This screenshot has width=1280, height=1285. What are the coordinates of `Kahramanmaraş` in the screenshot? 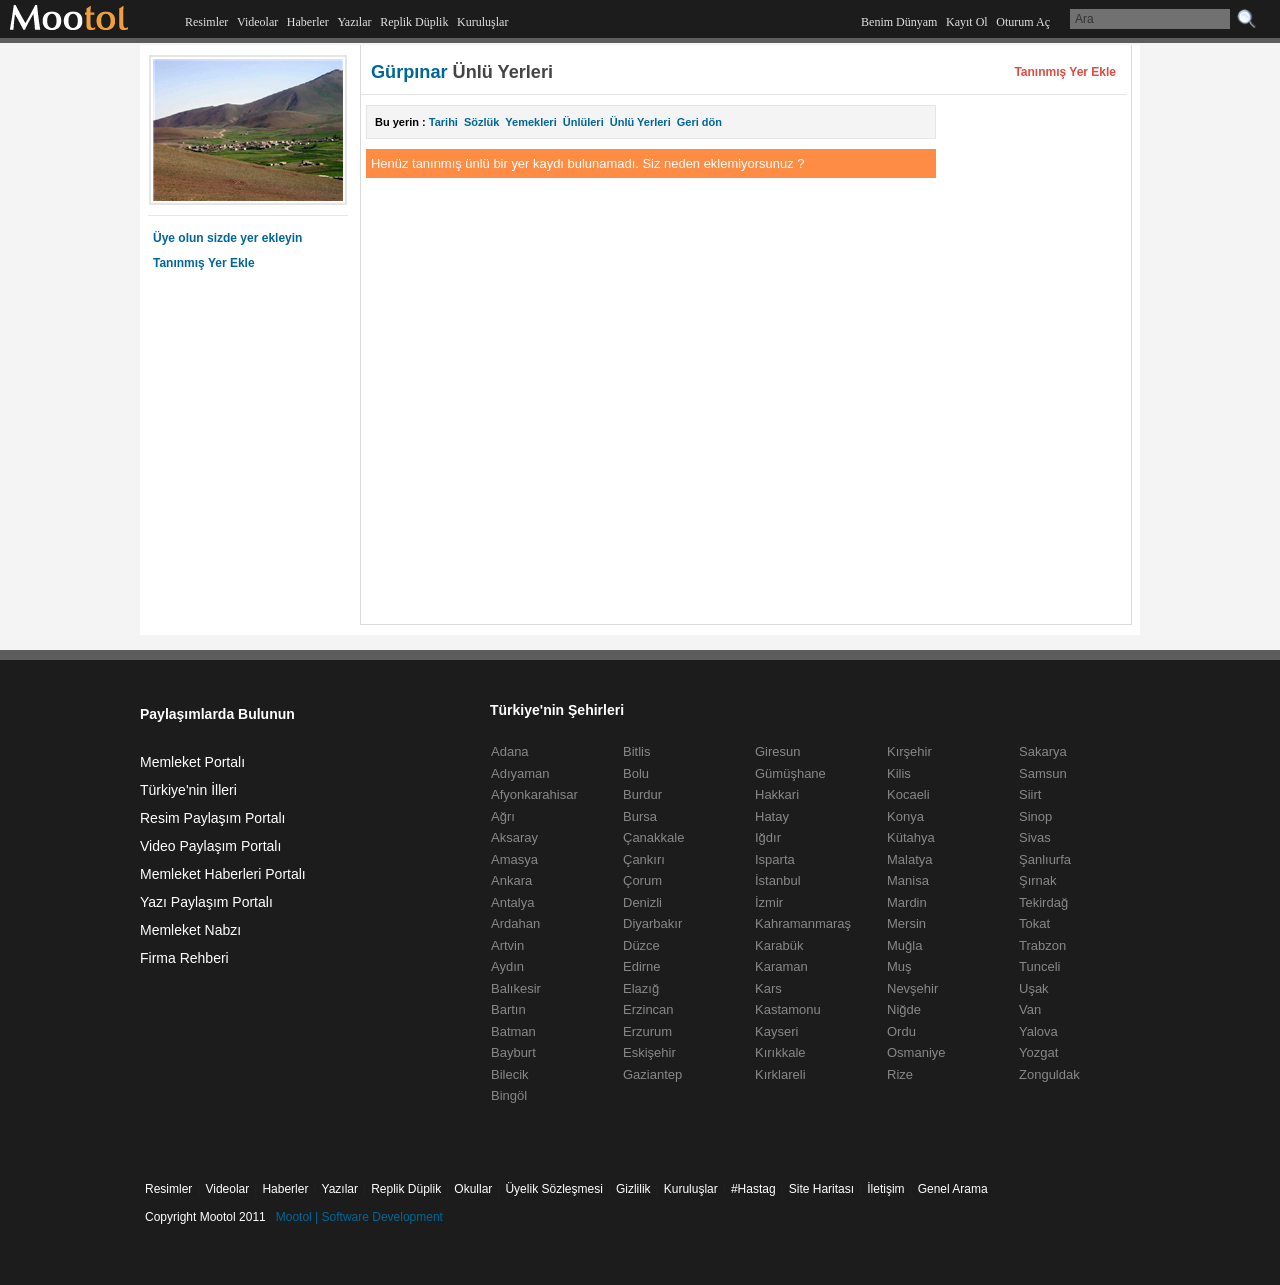 It's located at (803, 923).